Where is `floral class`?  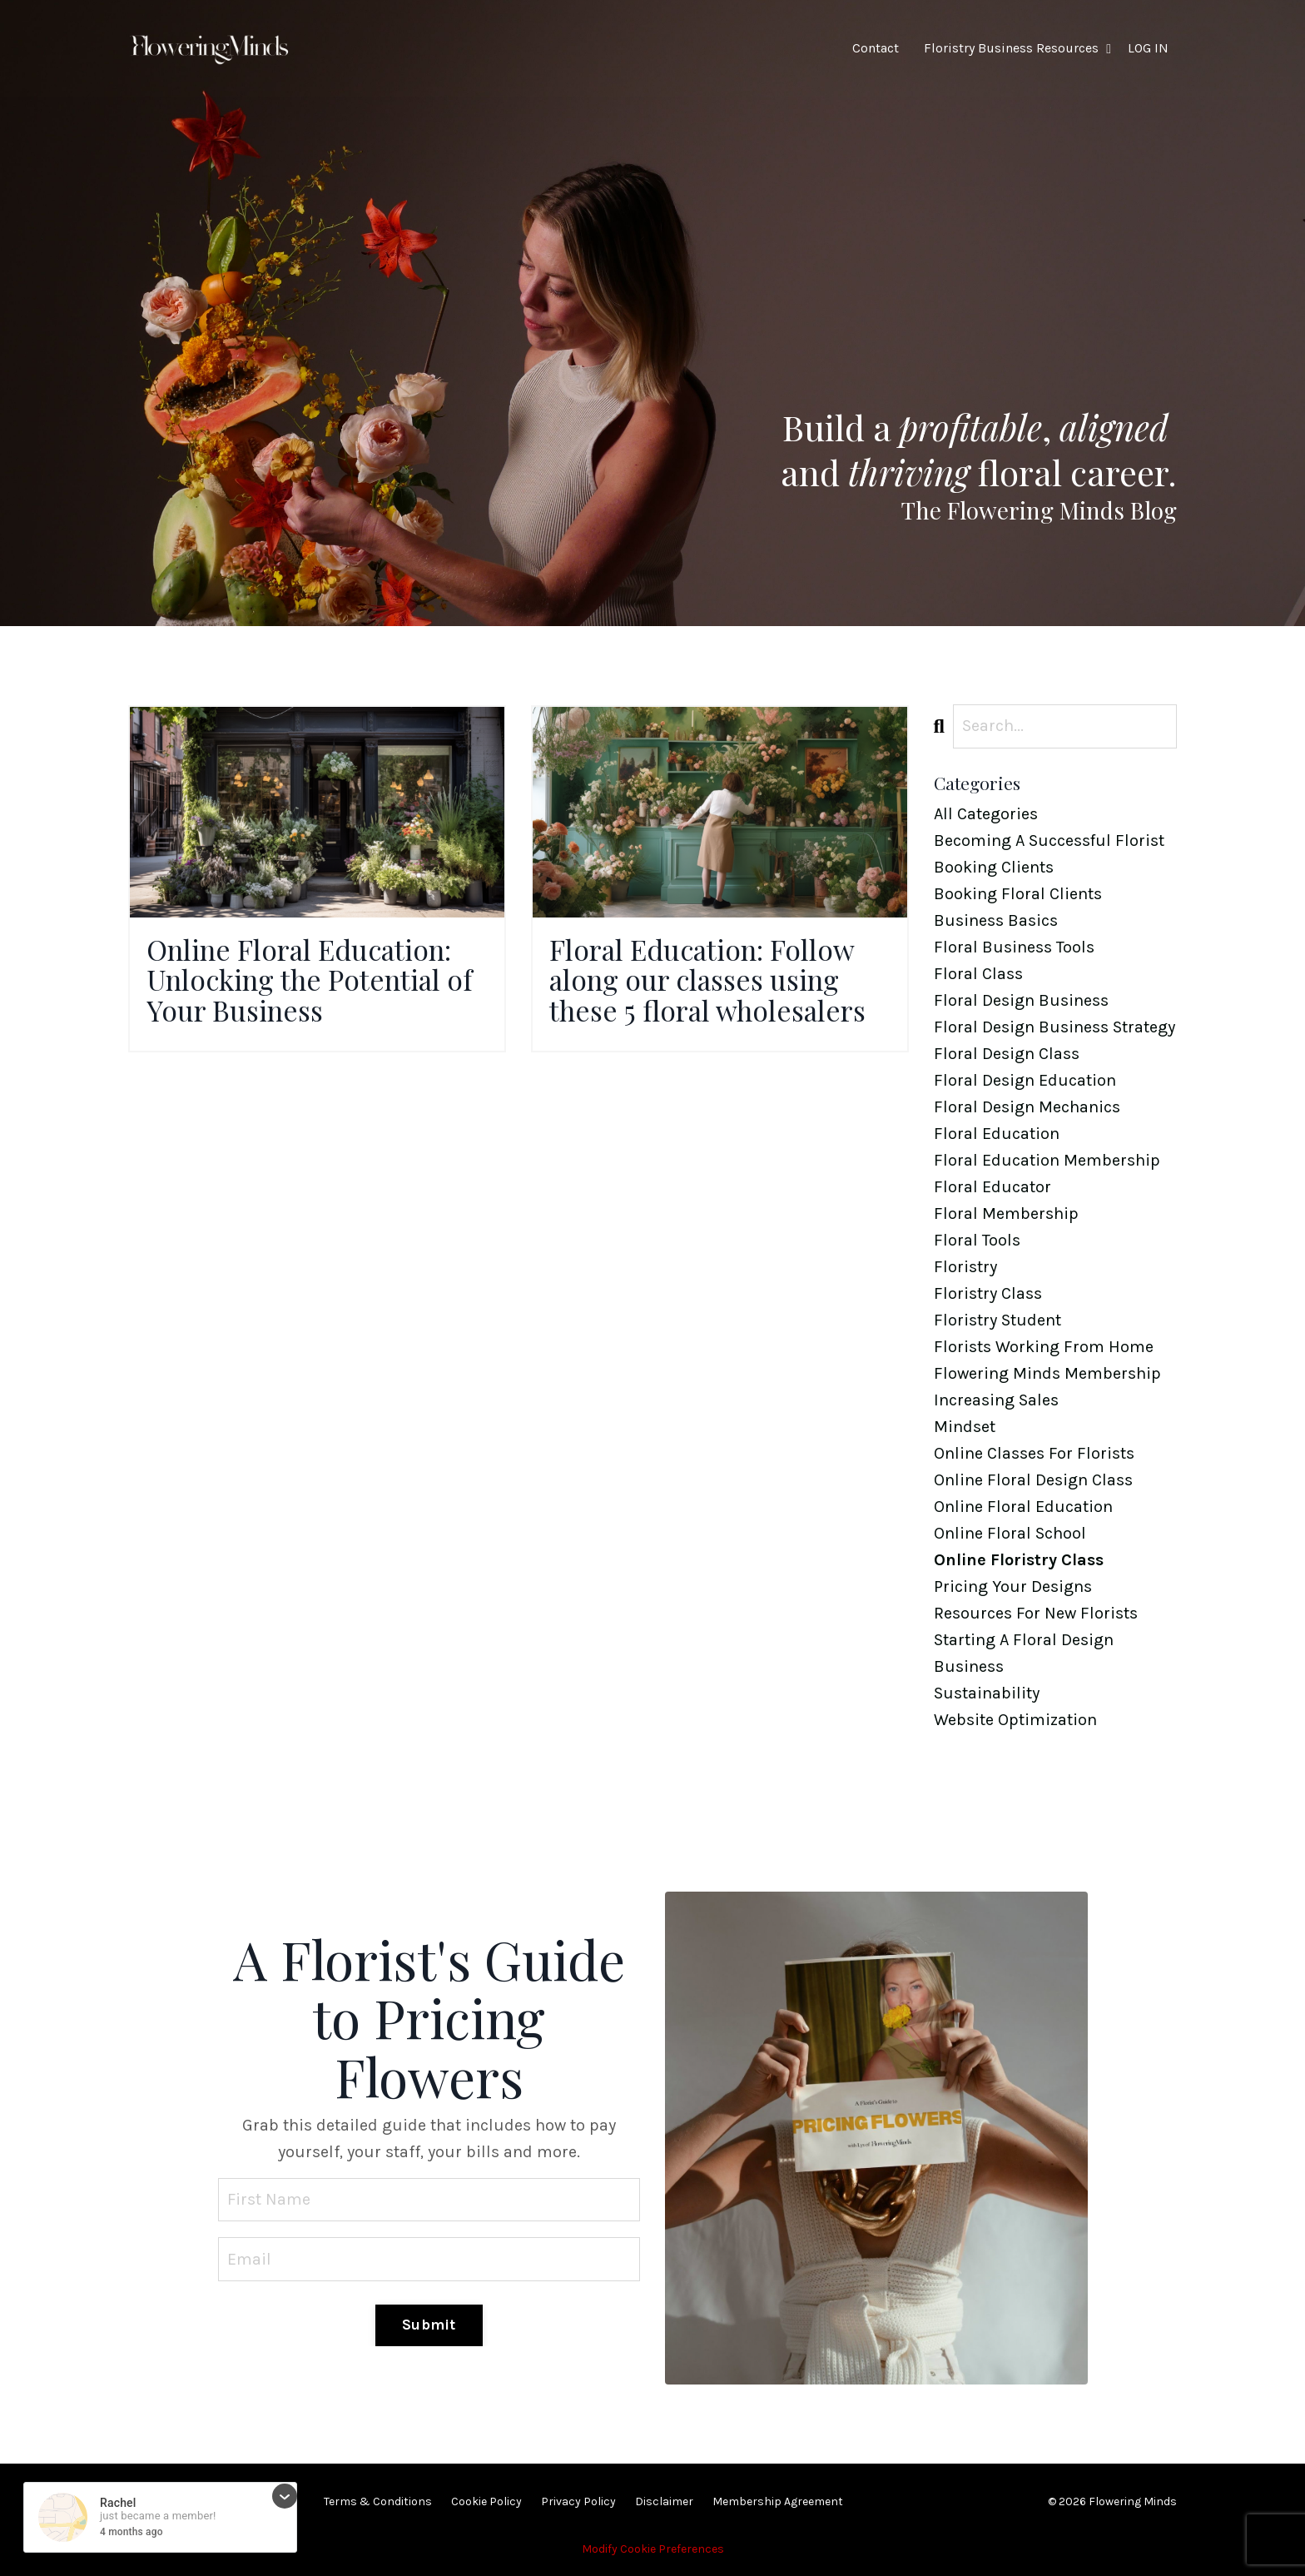 floral class is located at coordinates (978, 973).